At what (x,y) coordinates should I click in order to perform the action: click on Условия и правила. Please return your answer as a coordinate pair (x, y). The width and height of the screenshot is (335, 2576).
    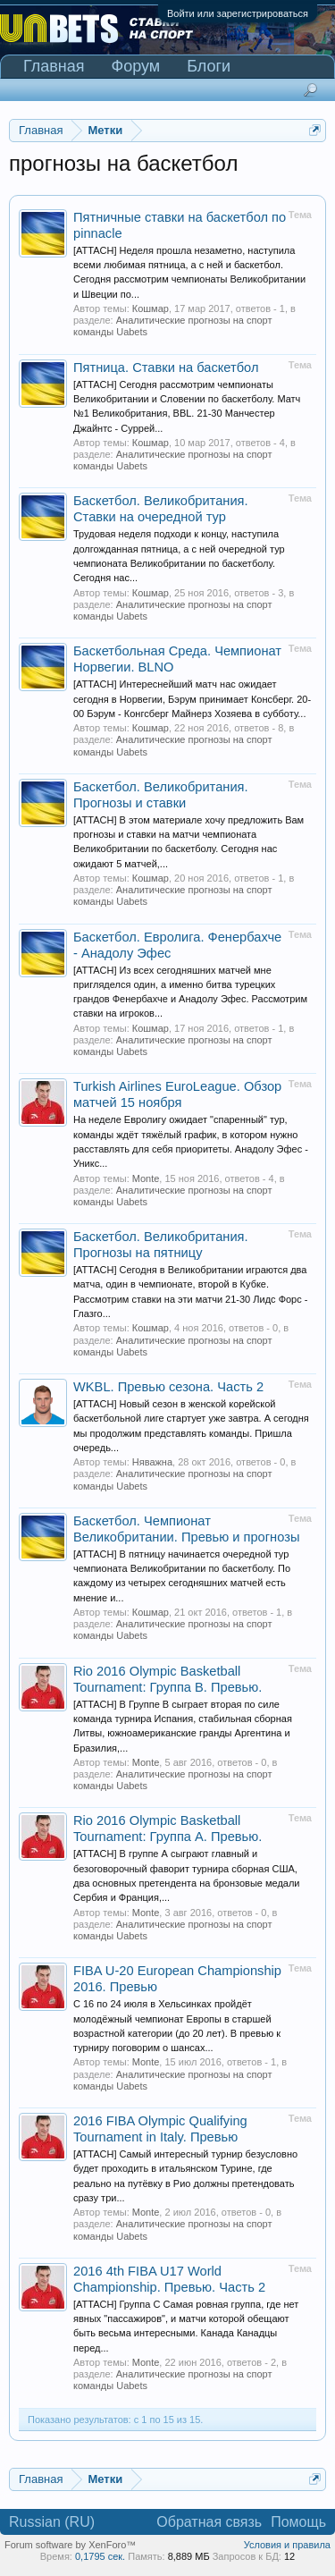
    Looking at the image, I should click on (287, 2544).